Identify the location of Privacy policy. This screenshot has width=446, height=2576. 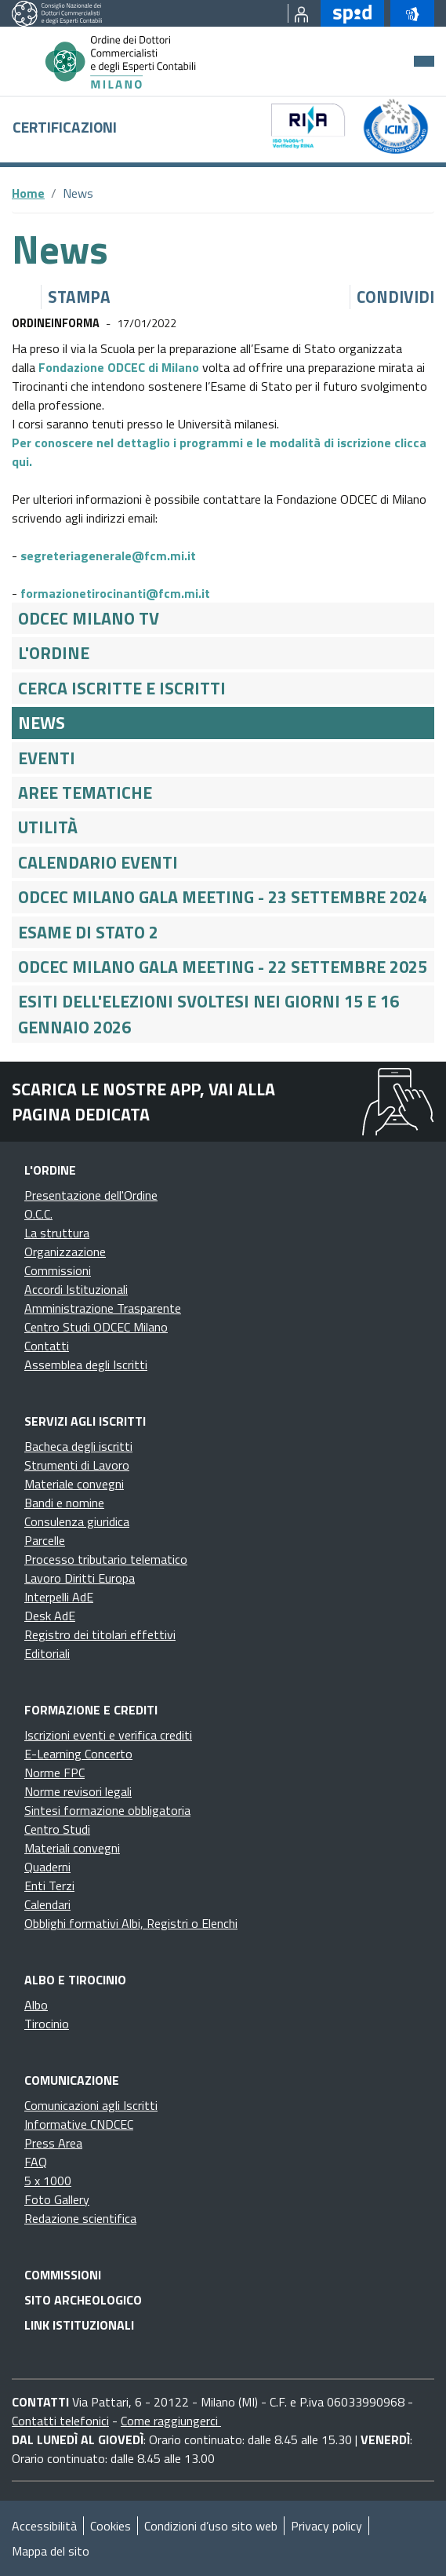
(326, 2525).